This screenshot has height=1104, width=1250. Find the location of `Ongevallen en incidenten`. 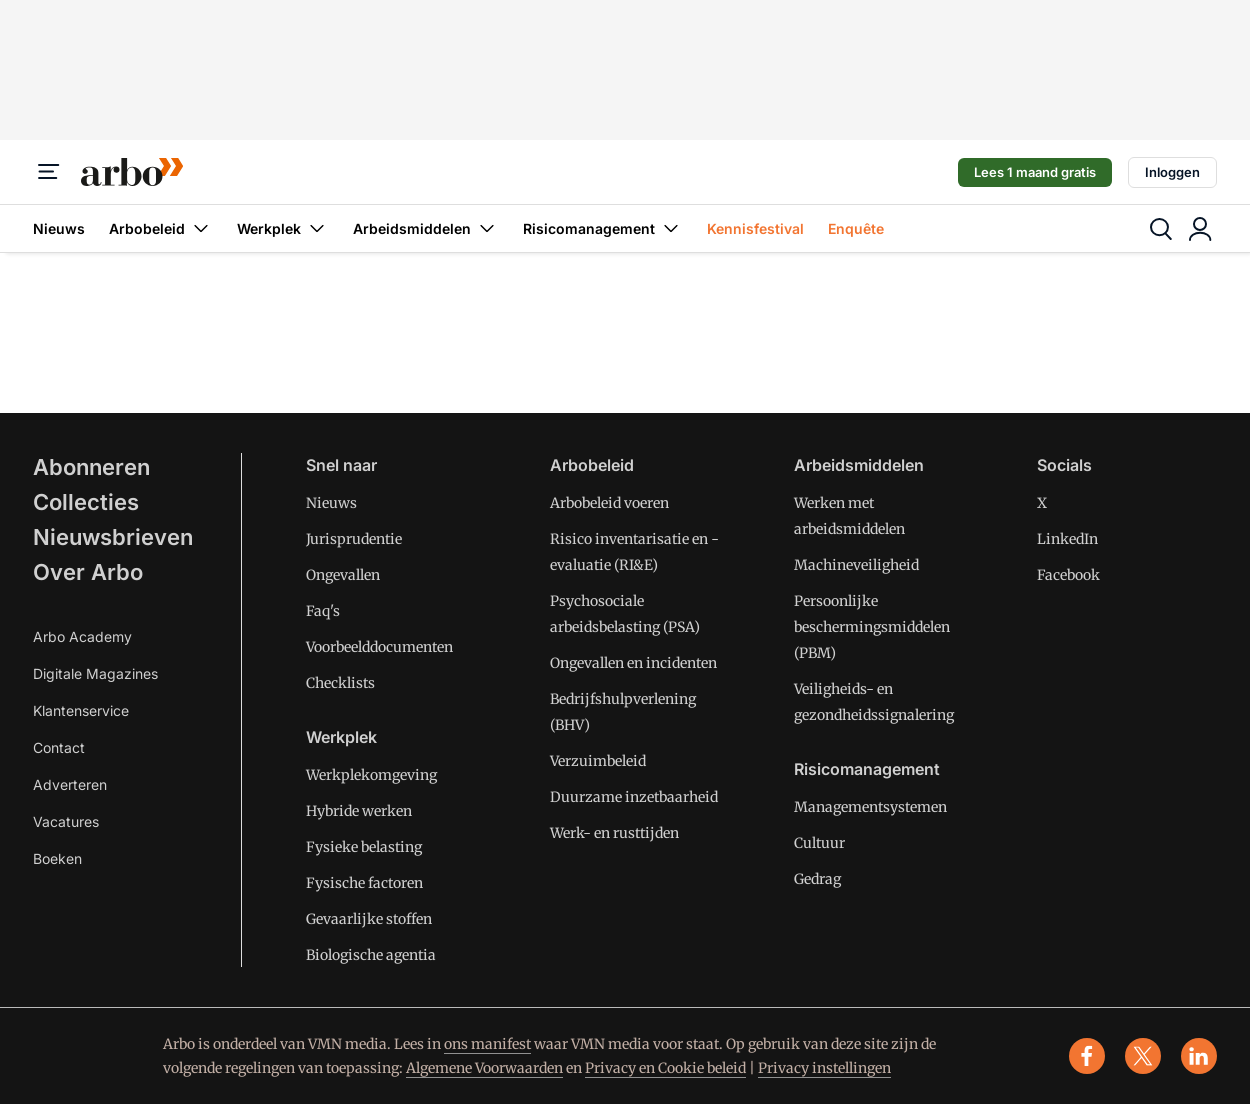

Ongevallen en incidenten is located at coordinates (633, 663).